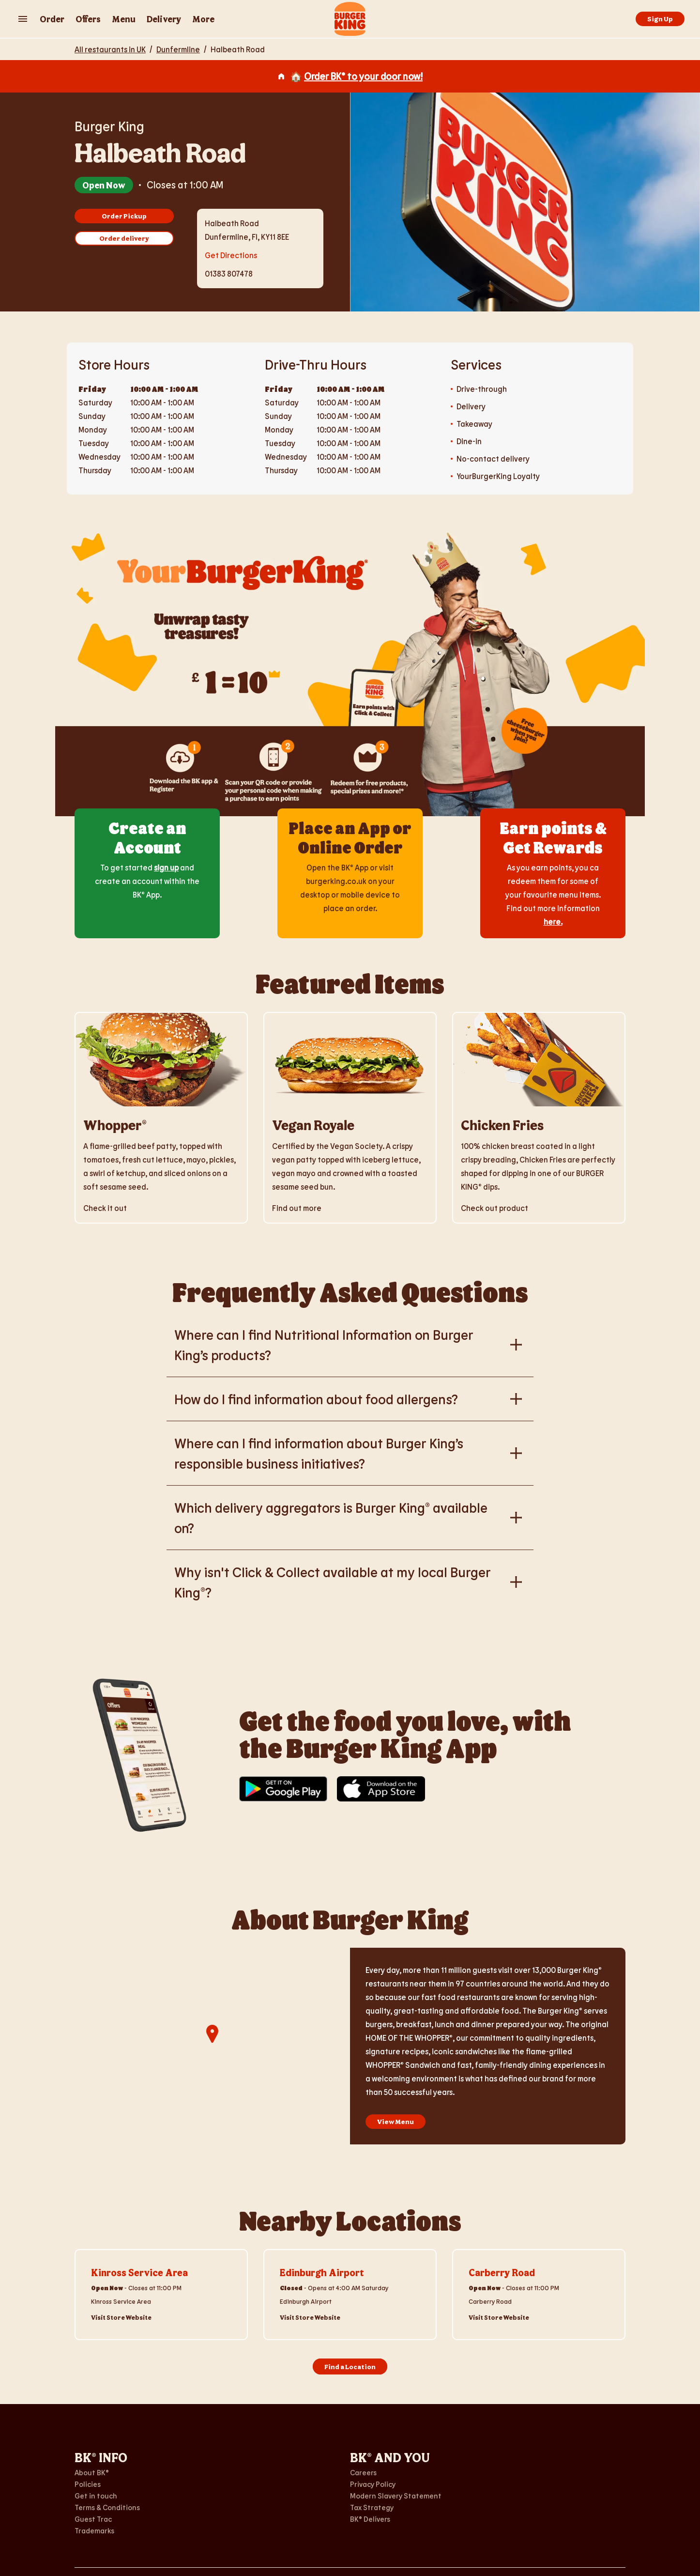 This screenshot has height=2576, width=700. What do you see at coordinates (494, 1207) in the screenshot?
I see `Check out product` at bounding box center [494, 1207].